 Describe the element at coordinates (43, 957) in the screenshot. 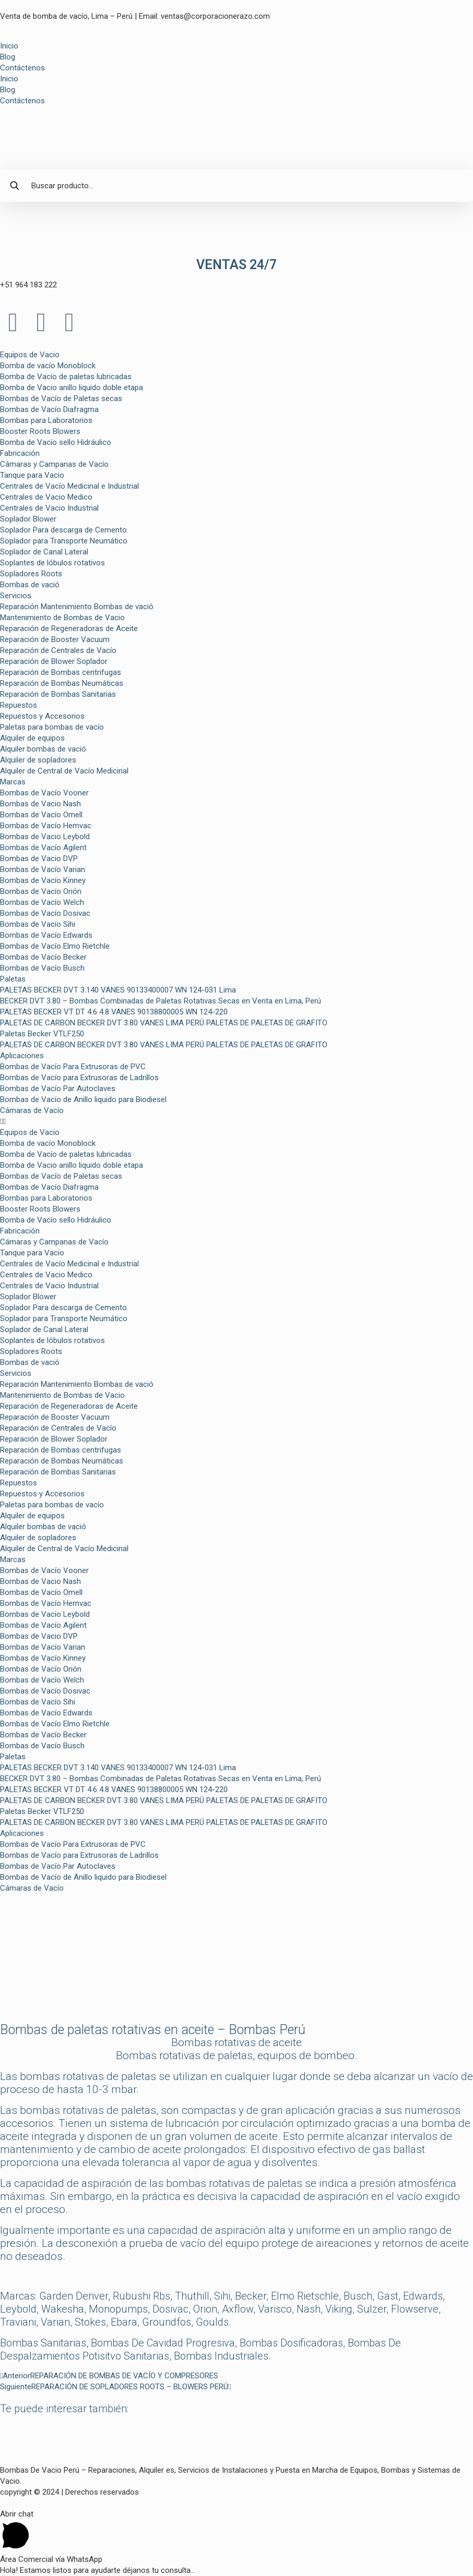

I see `Bombas de Vacío Becker` at that location.